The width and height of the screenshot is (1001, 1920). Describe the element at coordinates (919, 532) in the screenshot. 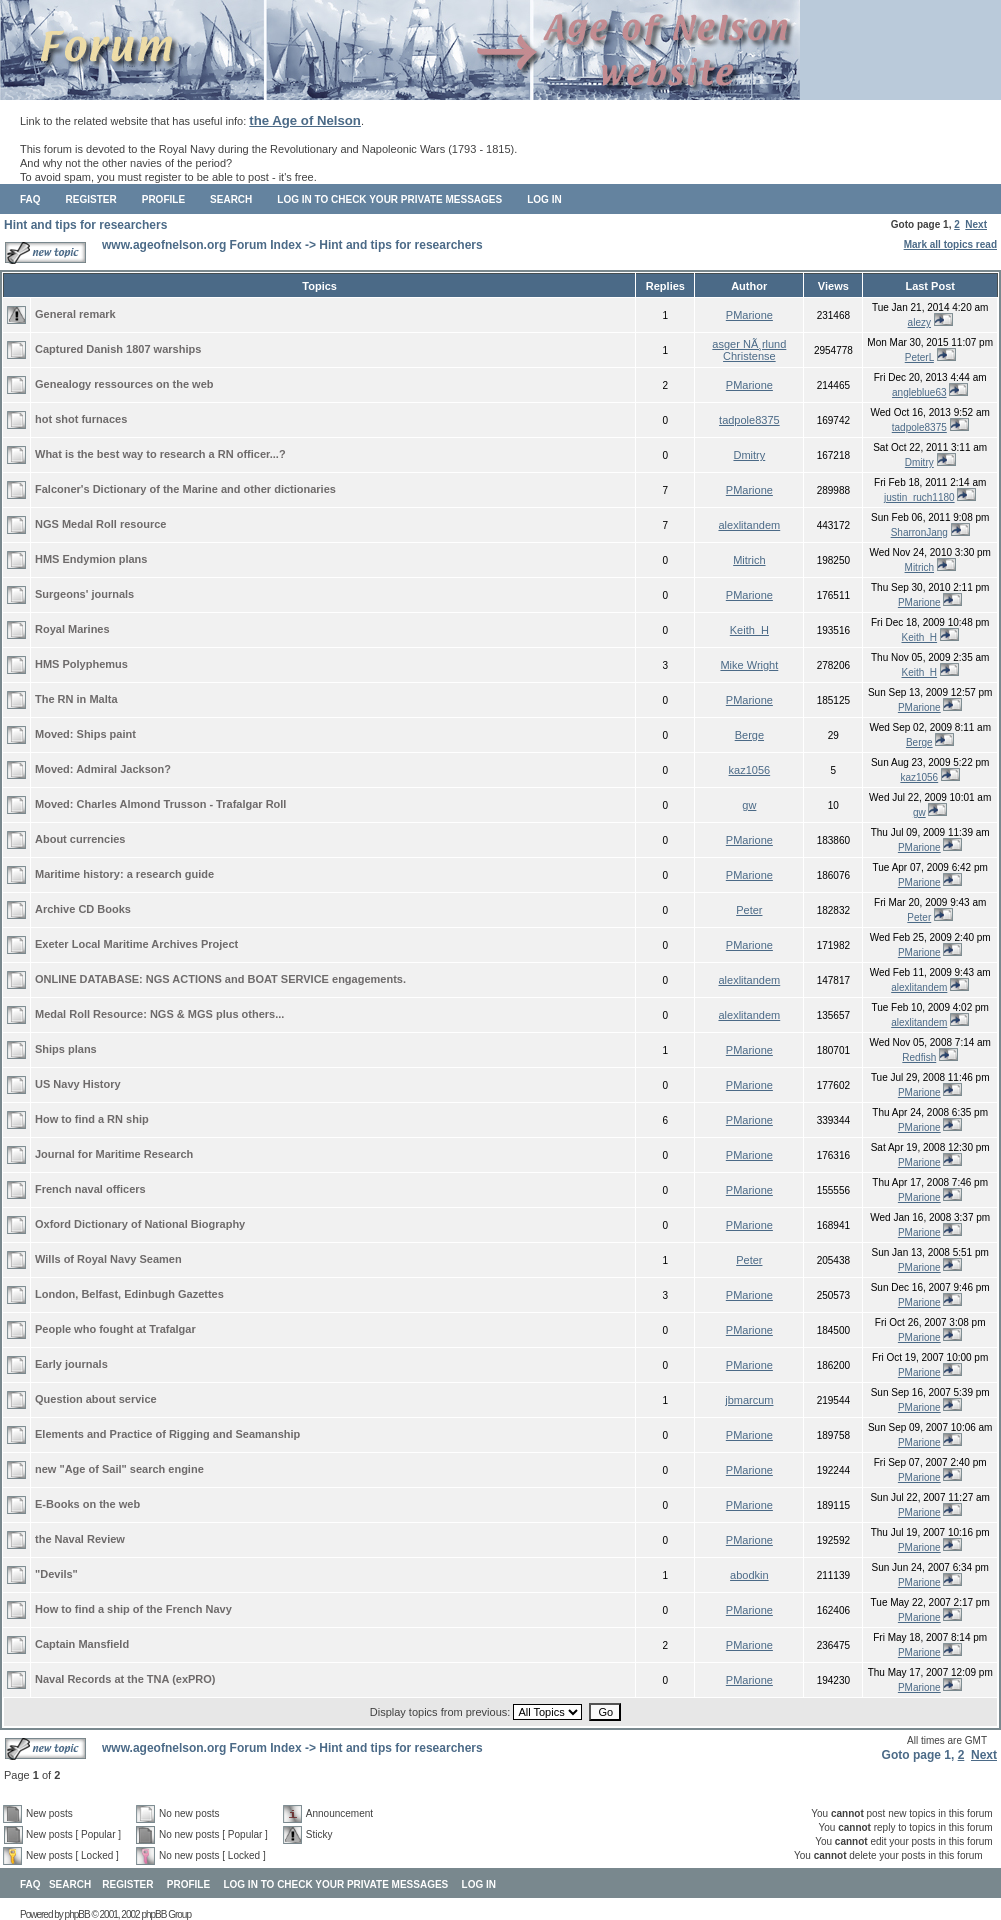

I see `SharronJang` at that location.